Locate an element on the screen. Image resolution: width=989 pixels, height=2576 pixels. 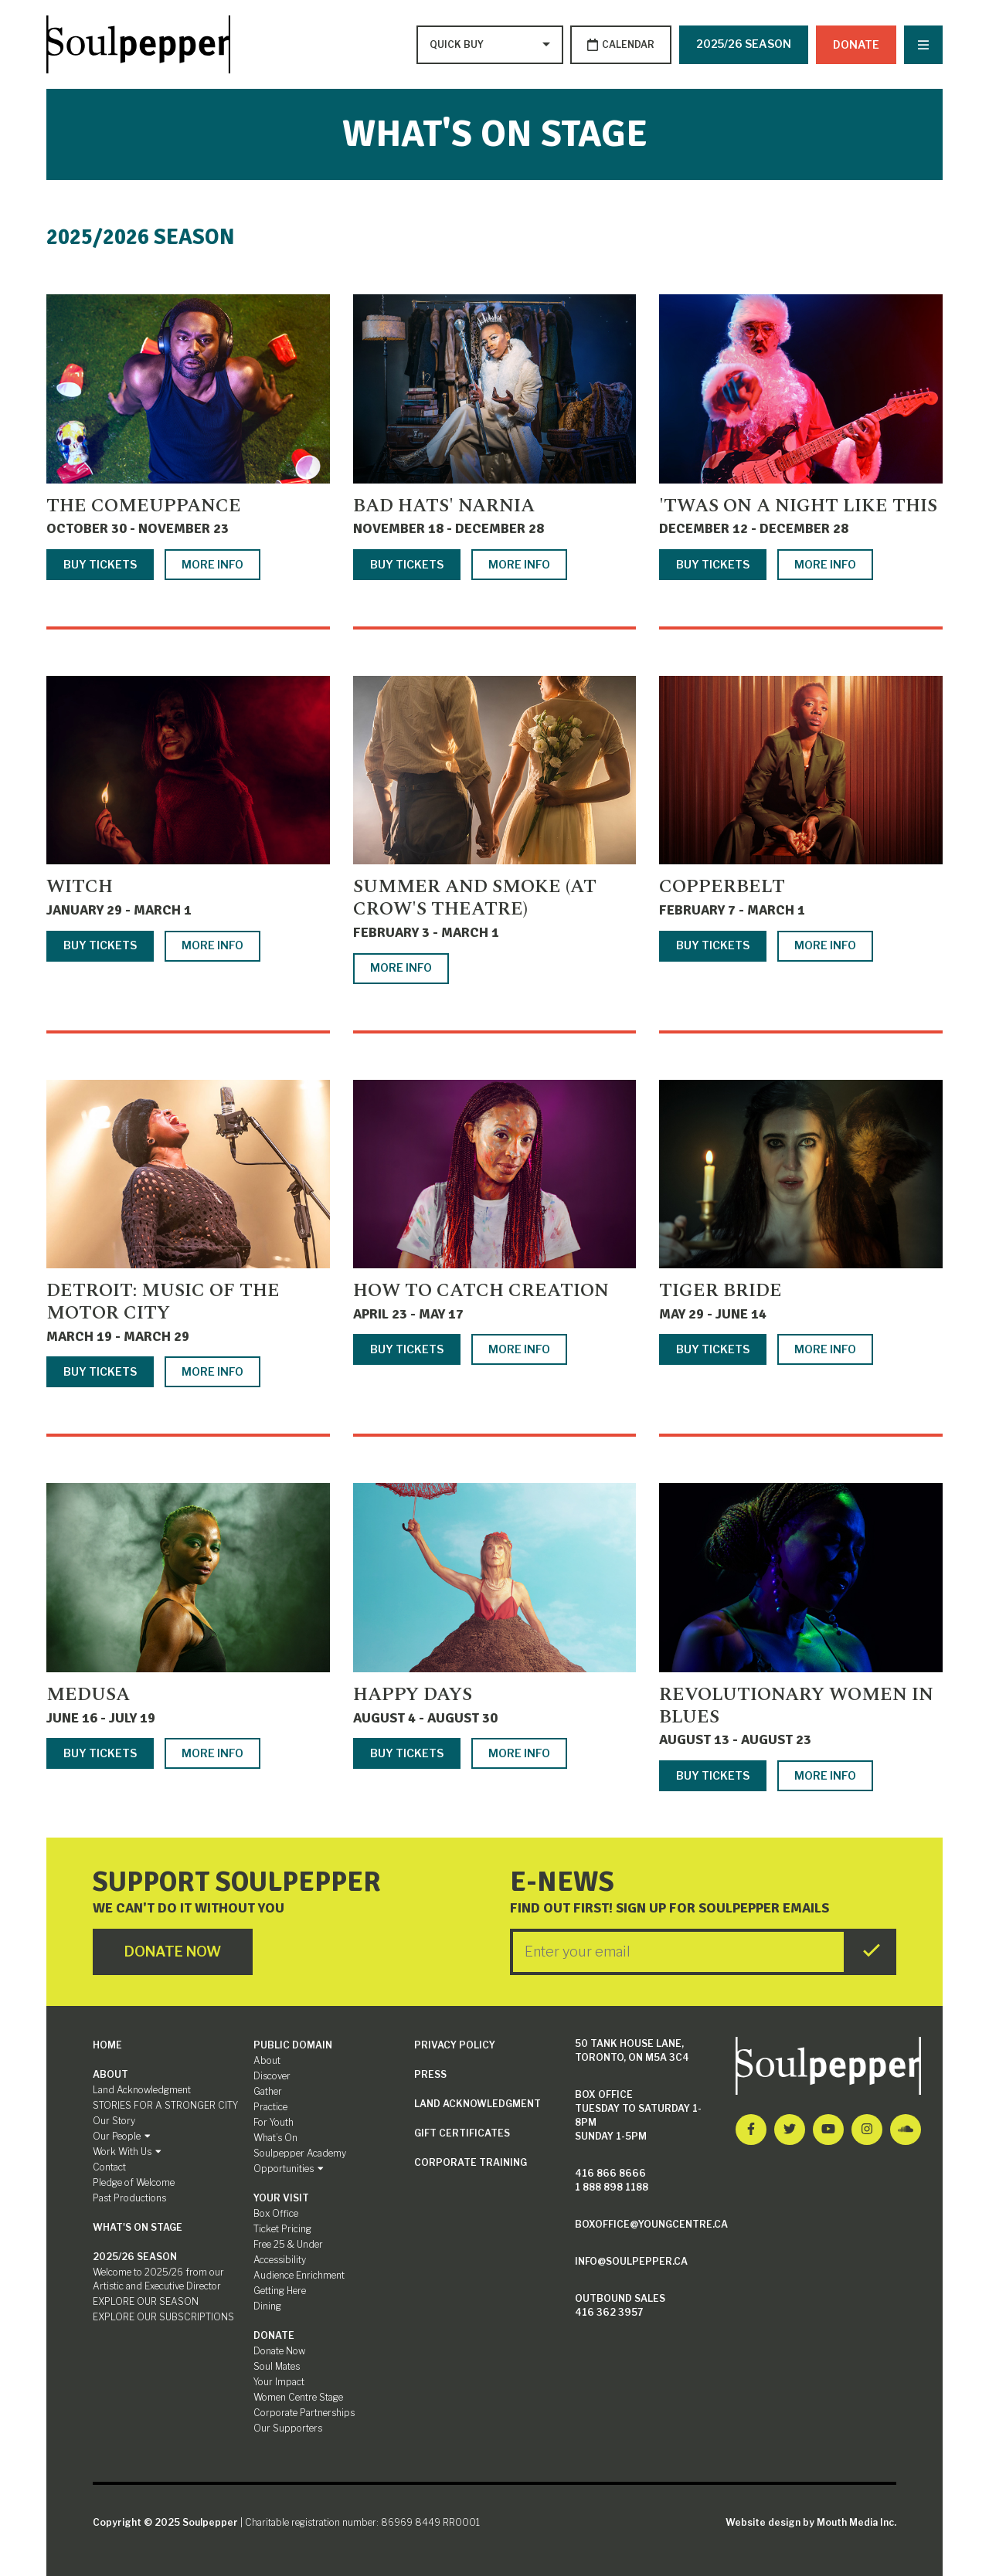
More Info [More info about Medusa] is located at coordinates (212, 1753).